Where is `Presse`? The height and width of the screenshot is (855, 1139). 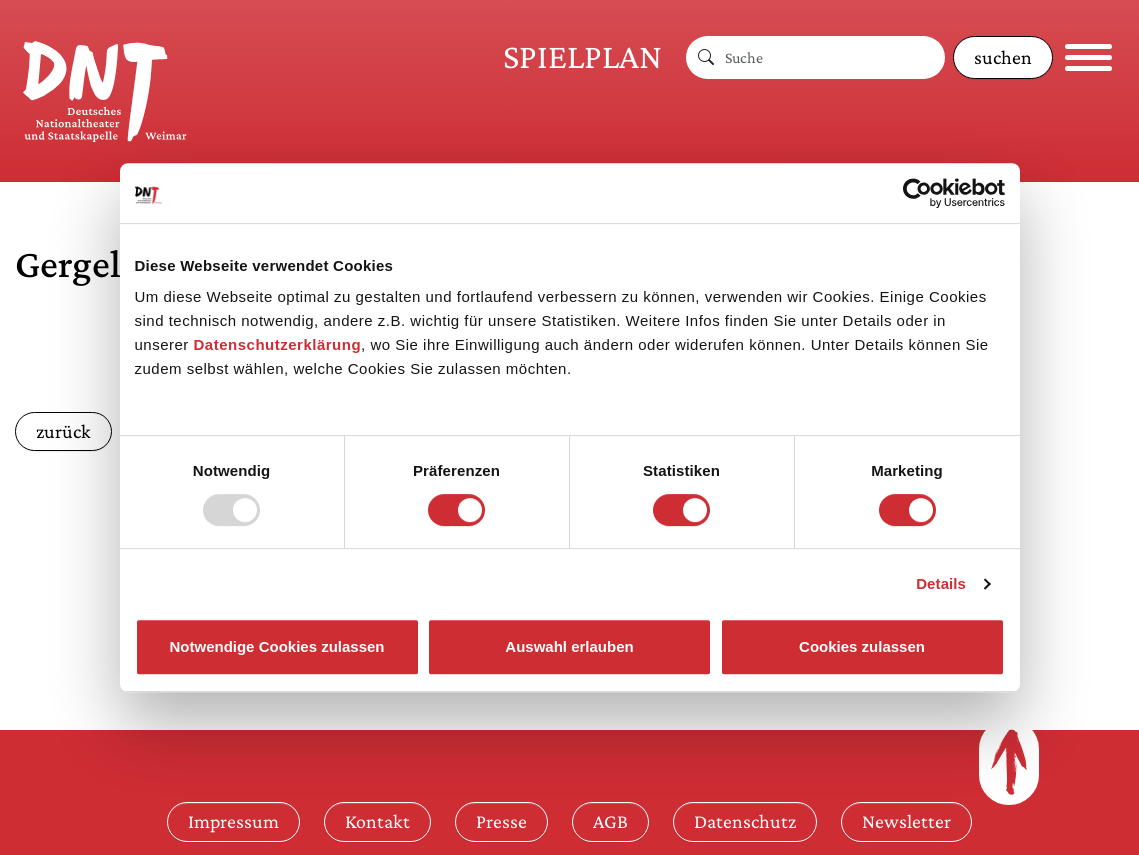 Presse is located at coordinates (501, 821).